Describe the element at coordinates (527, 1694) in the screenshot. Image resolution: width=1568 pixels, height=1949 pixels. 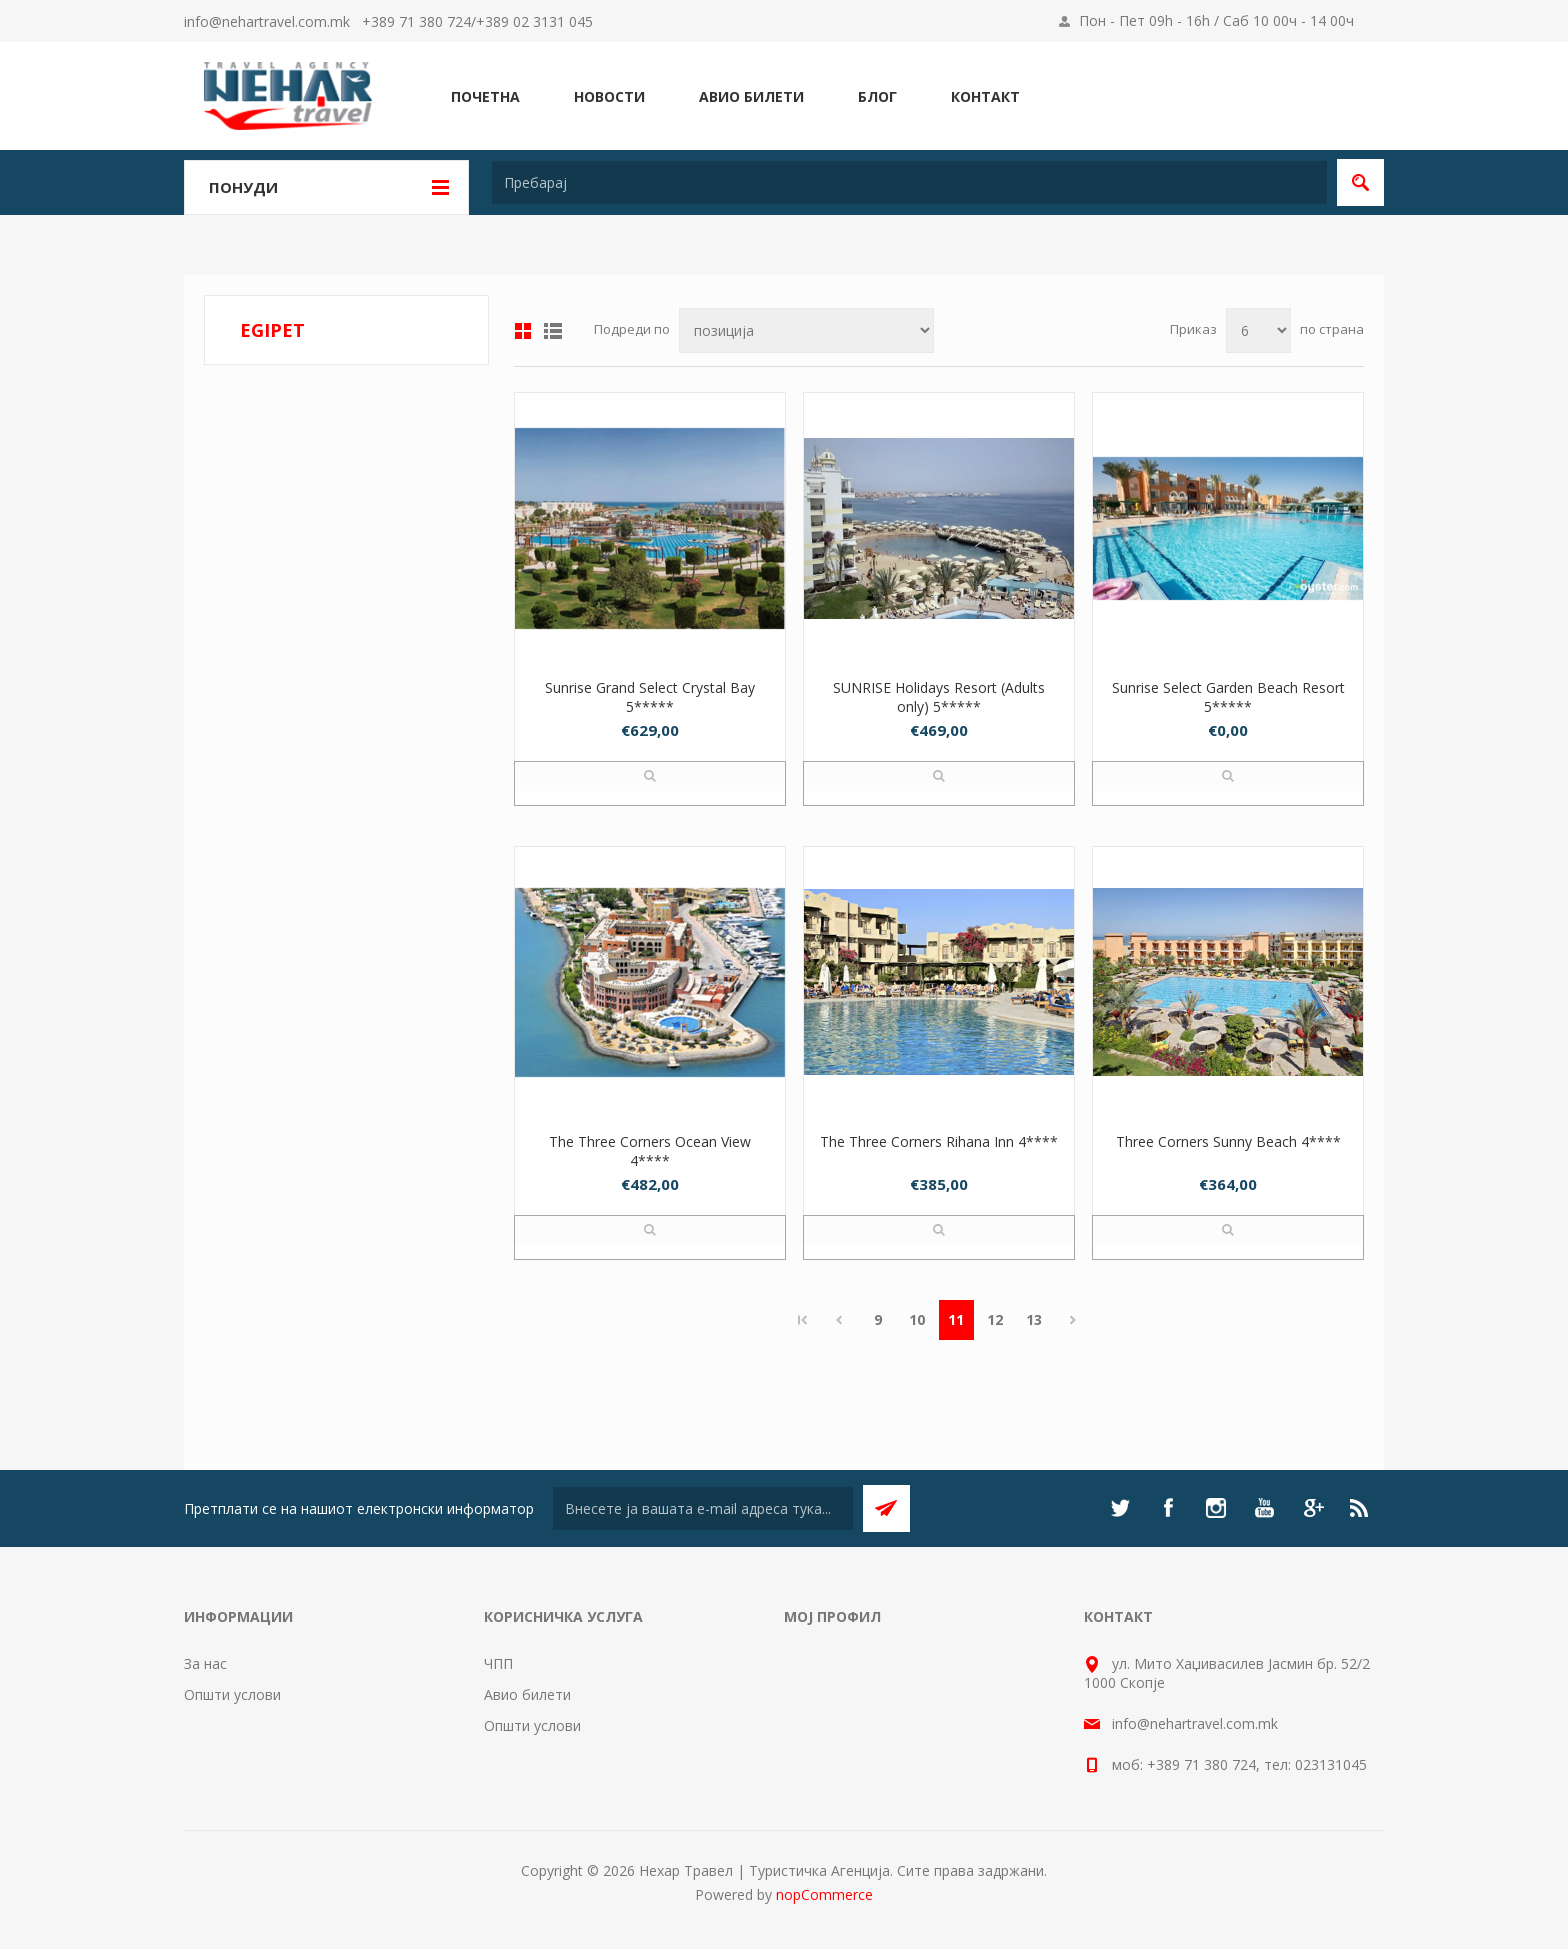
I see `Авио билети` at that location.